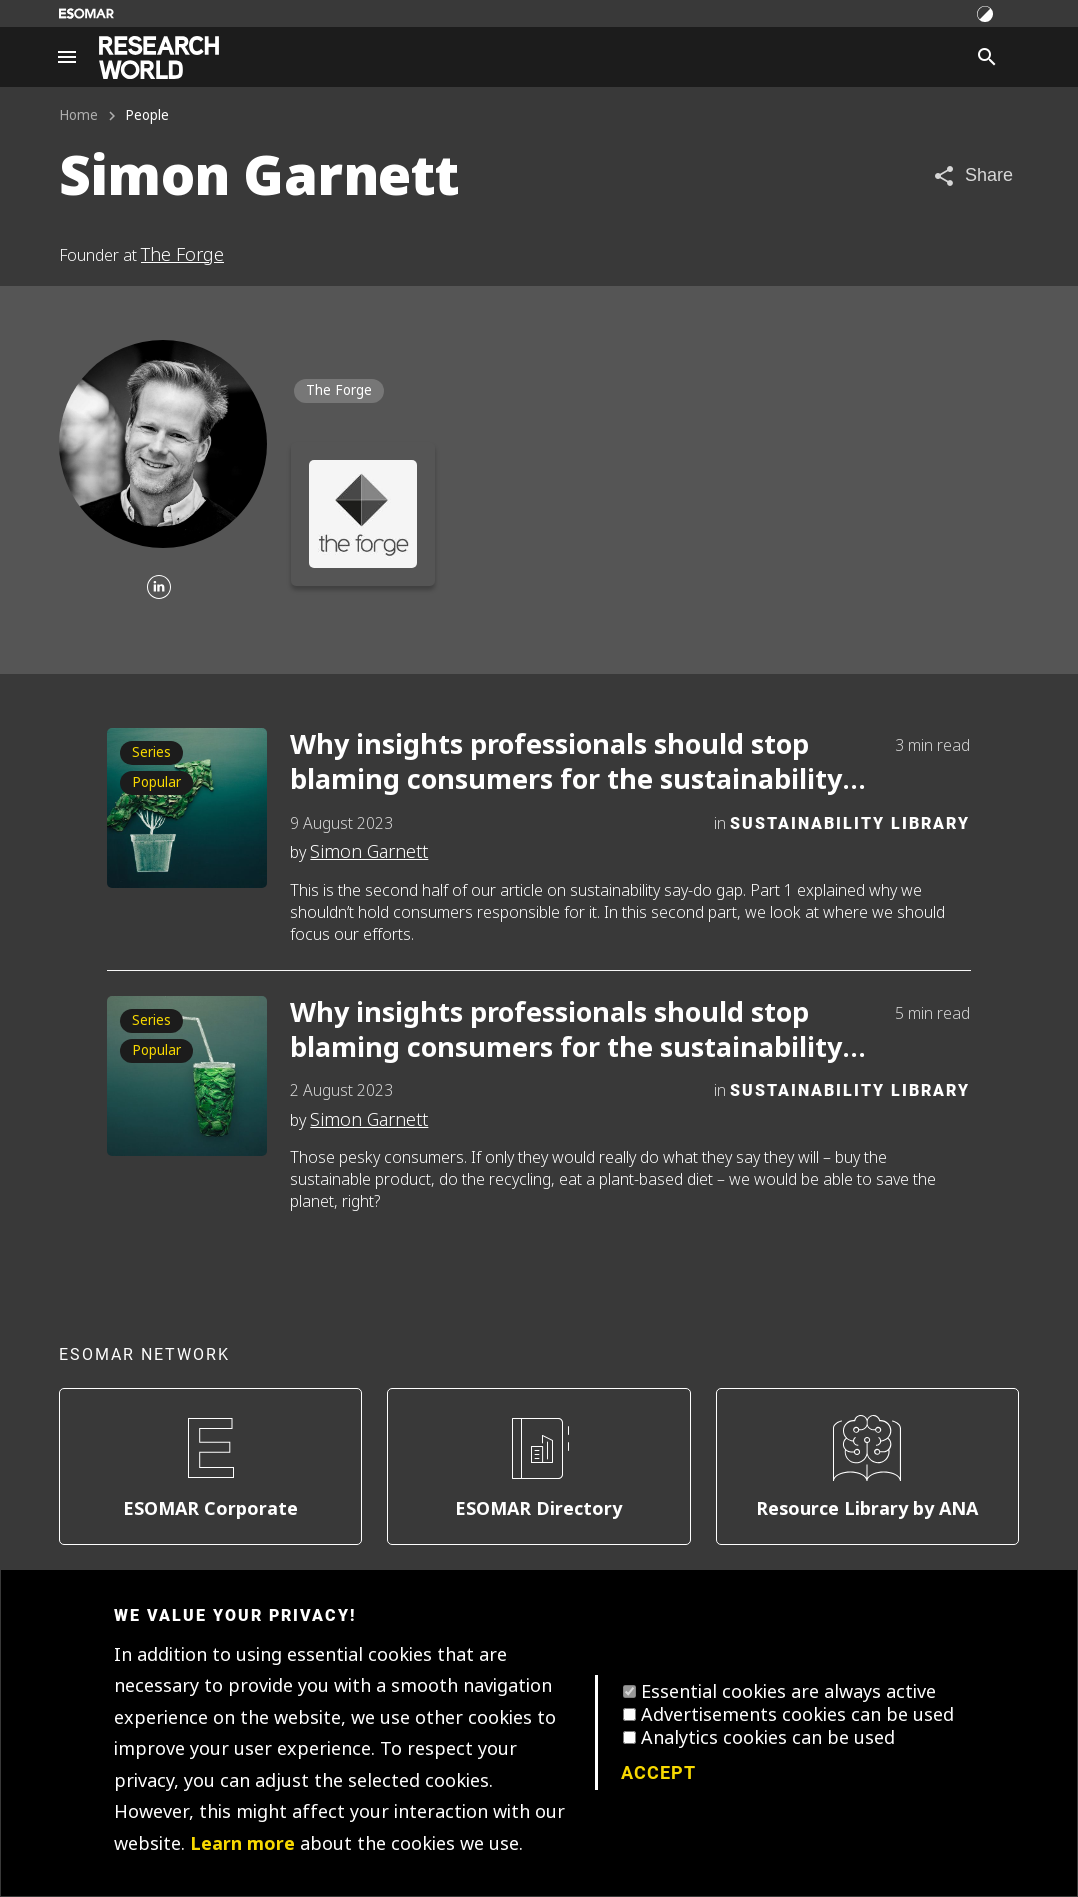  What do you see at coordinates (159, 57) in the screenshot?
I see `[Go to home page]` at bounding box center [159, 57].